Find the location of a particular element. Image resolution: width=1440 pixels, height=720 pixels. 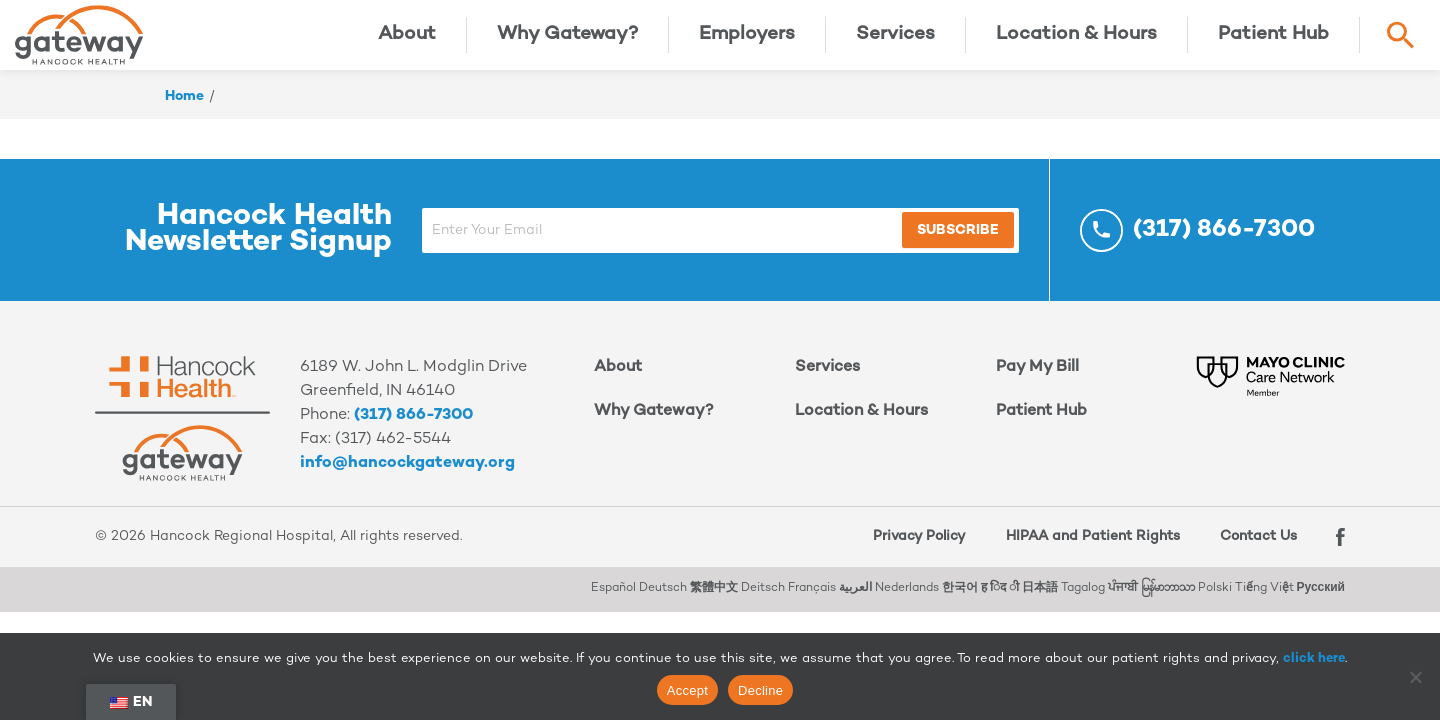

click here is located at coordinates (1314, 659).